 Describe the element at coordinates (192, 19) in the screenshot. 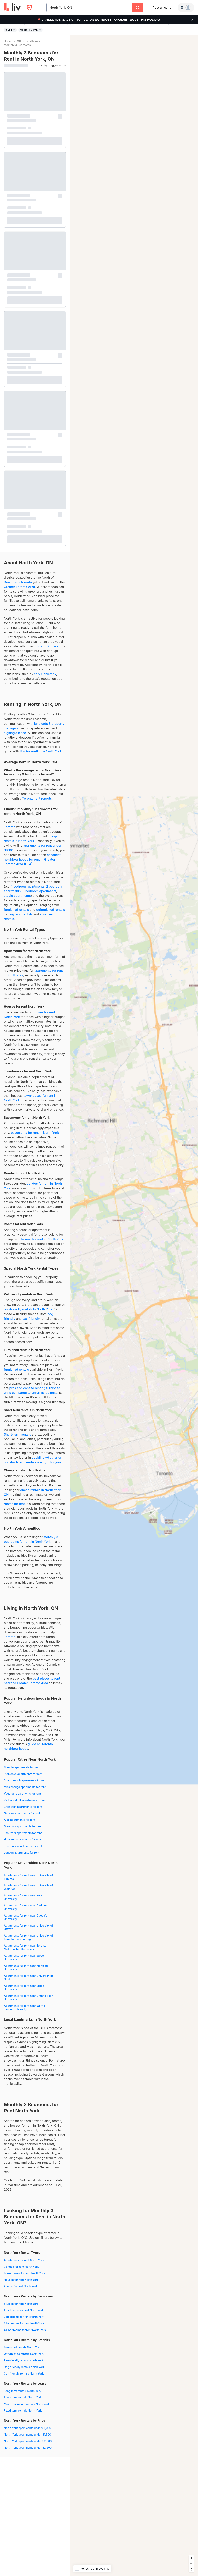

I see `[close]` at that location.